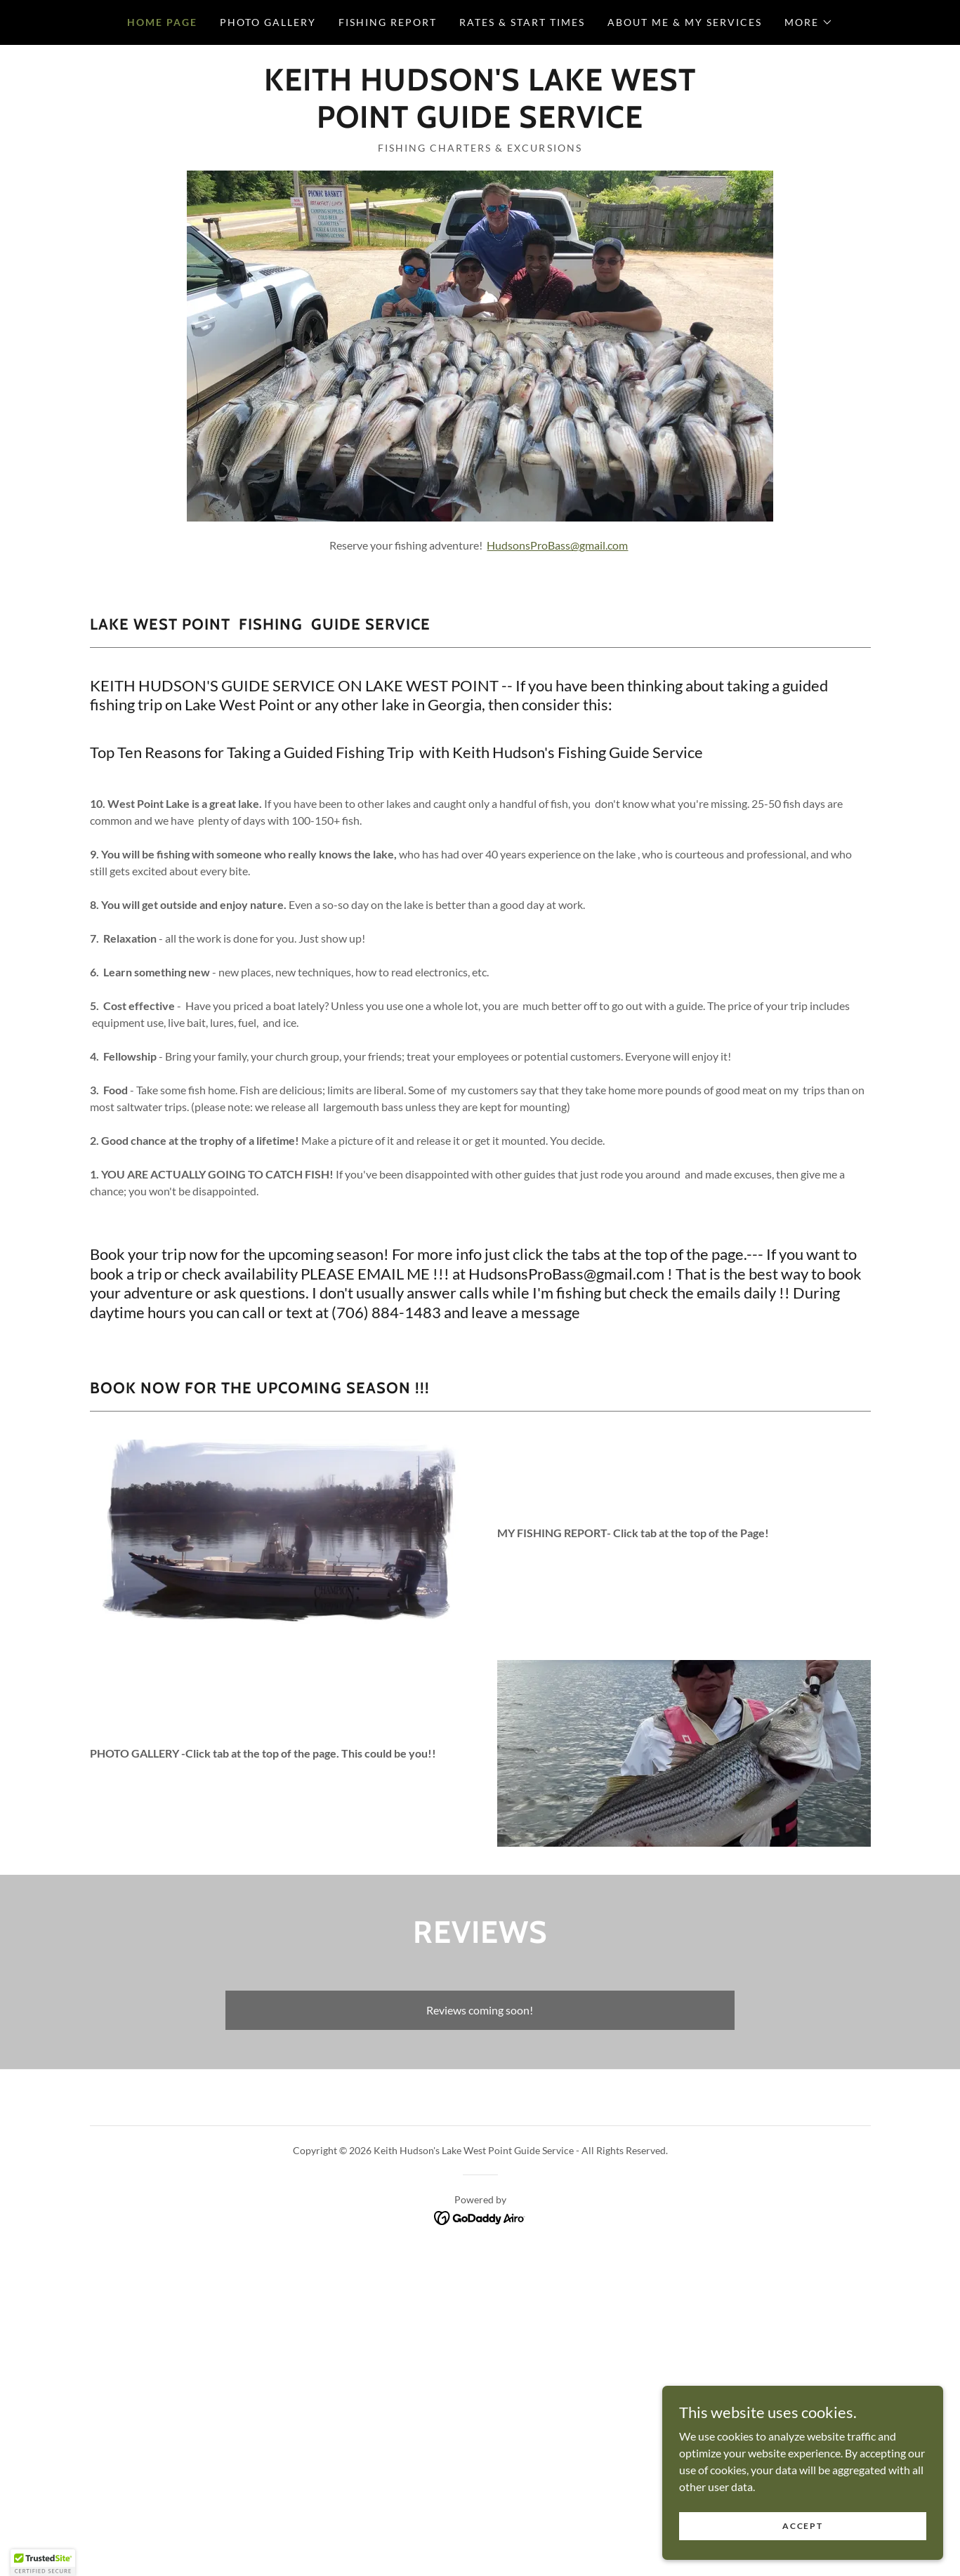 This screenshot has width=960, height=2576. Describe the element at coordinates (557, 545) in the screenshot. I see `HudsonsProBass@gmail.com` at that location.